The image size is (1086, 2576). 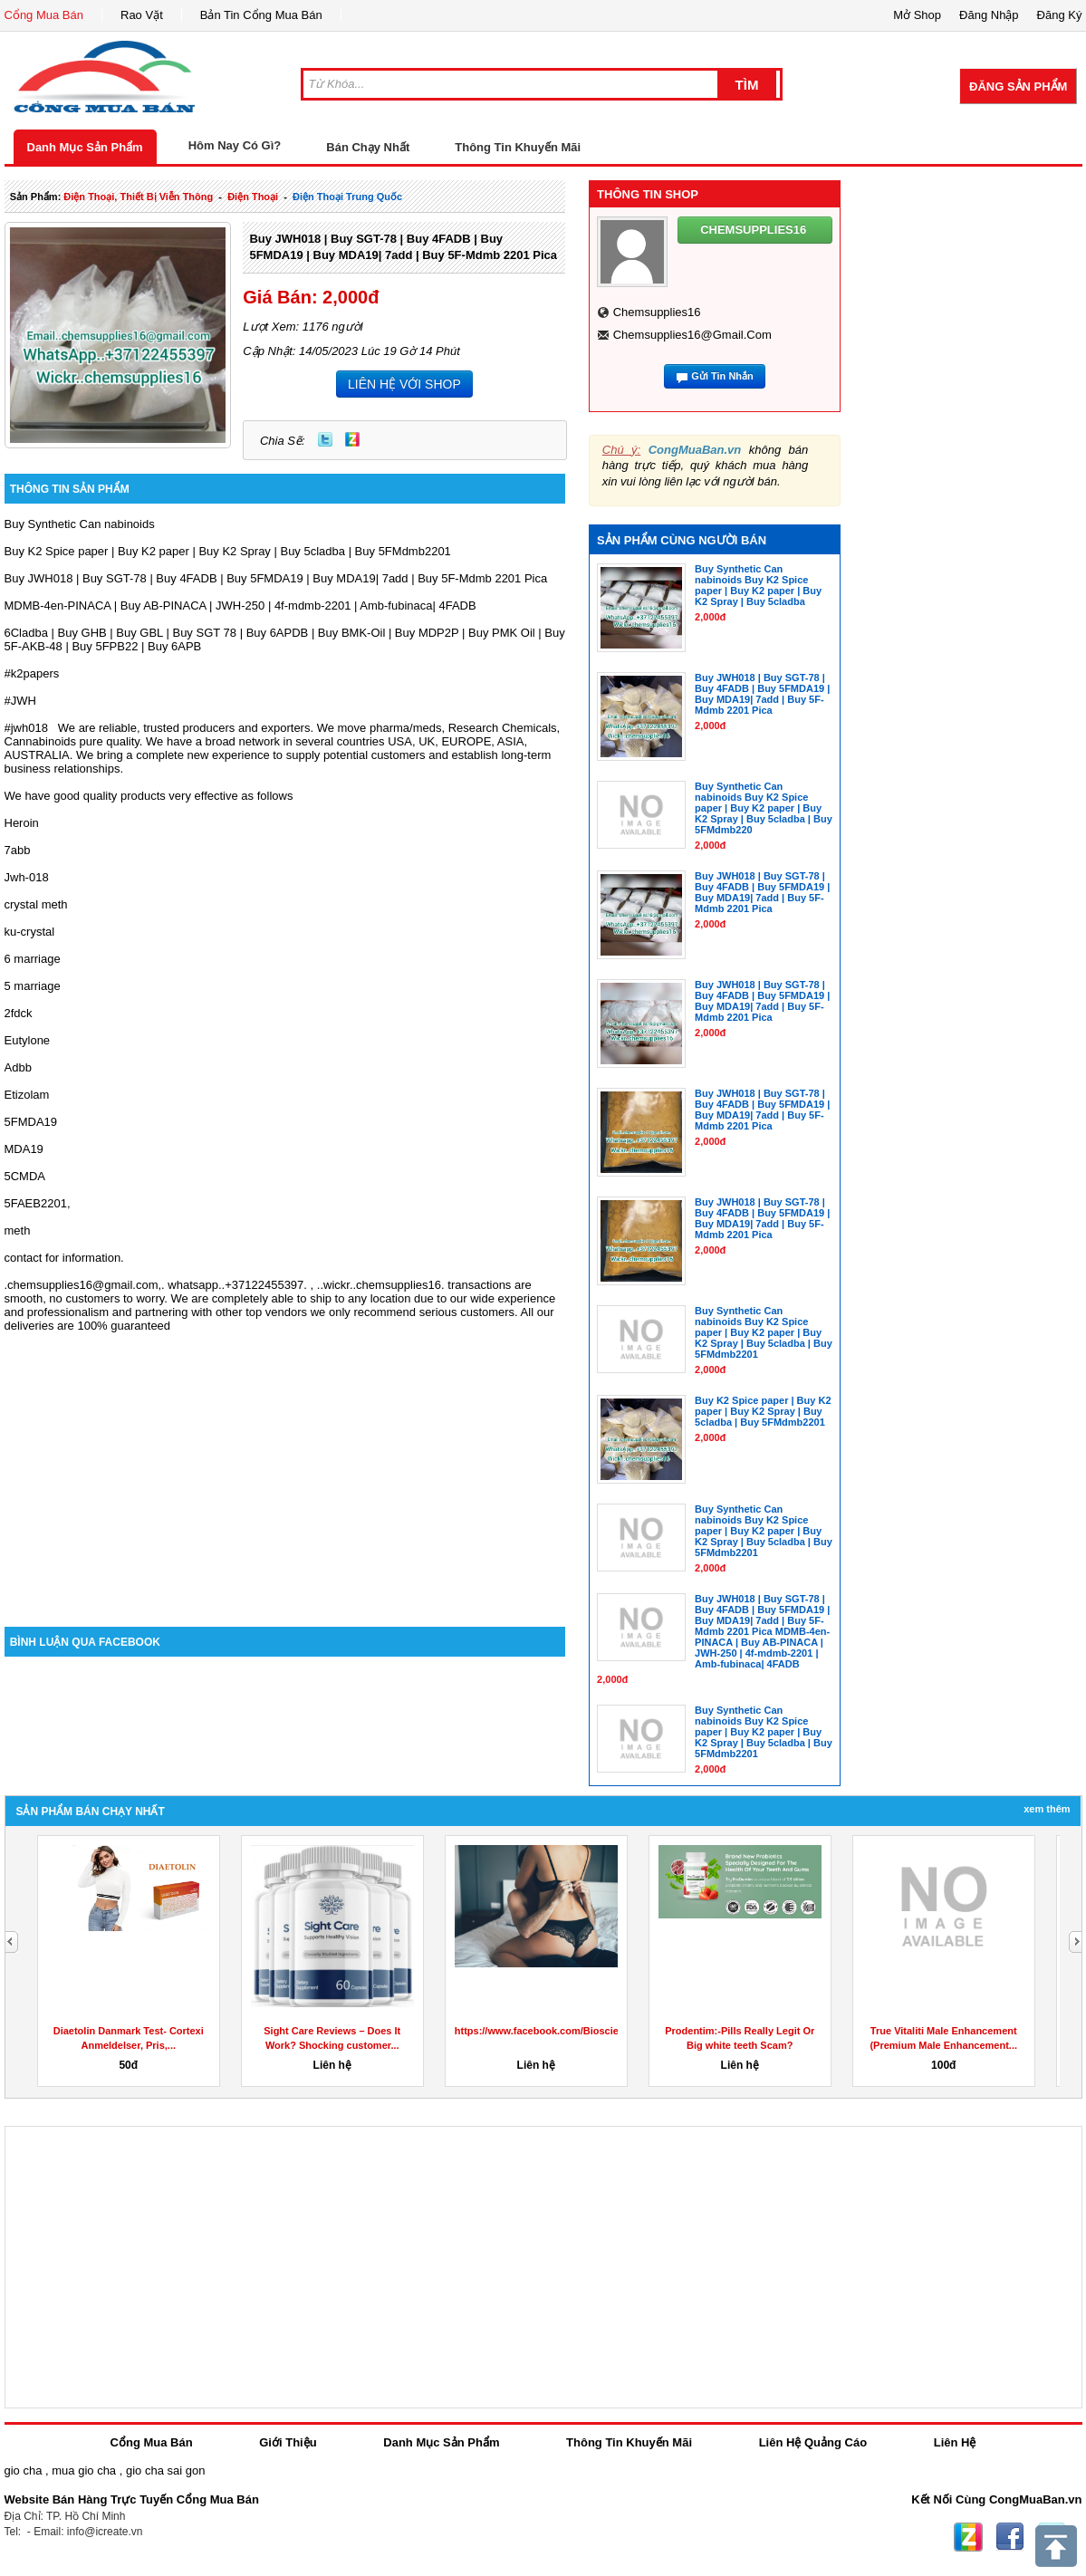 I want to click on chemsupplies16@gmail.com, so click(x=692, y=334).